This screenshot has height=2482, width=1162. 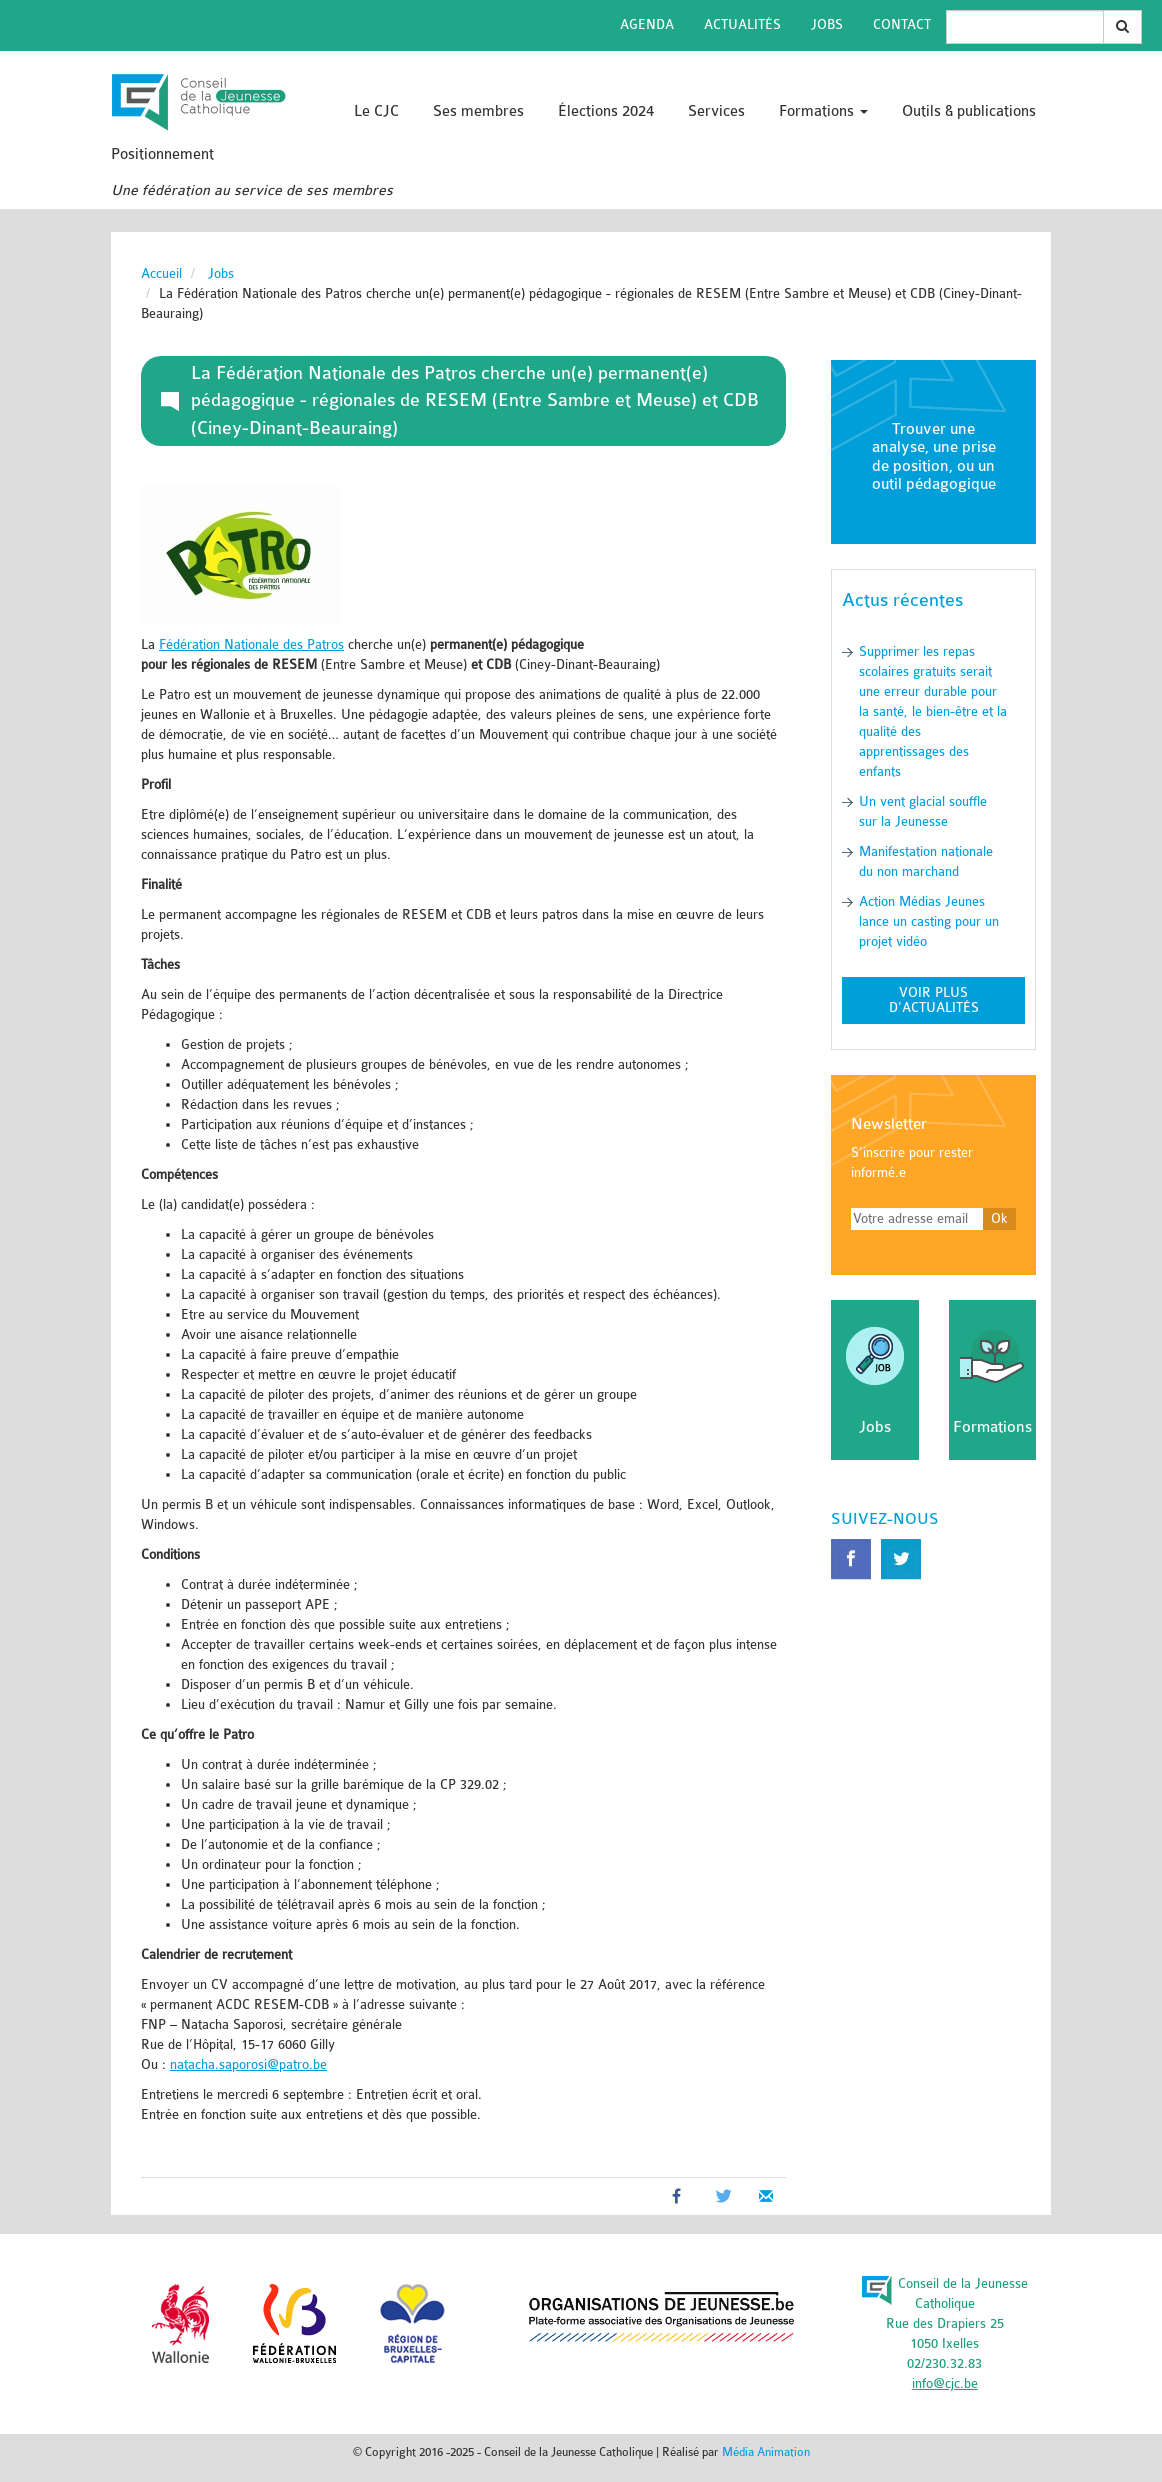 I want to click on Fédération Nationale des Patros, so click(x=251, y=644).